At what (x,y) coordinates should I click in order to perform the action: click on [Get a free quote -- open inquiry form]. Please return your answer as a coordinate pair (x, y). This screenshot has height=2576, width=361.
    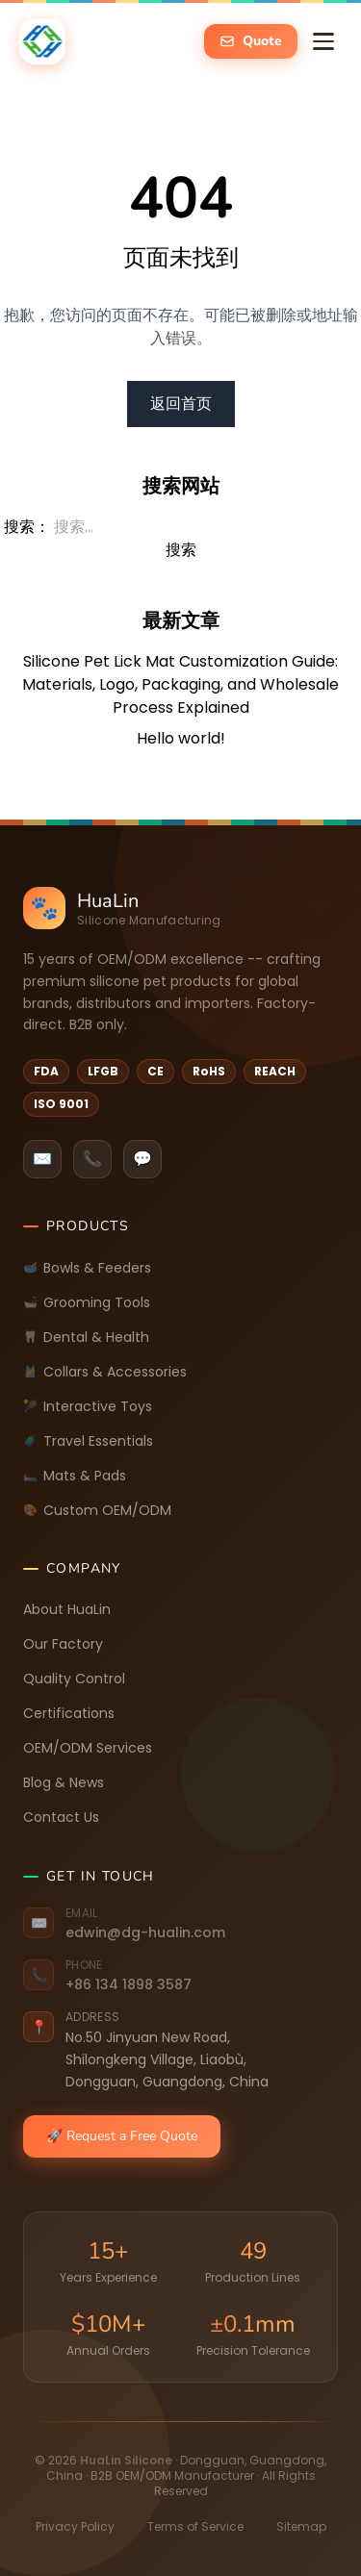
    Looking at the image, I should click on (250, 41).